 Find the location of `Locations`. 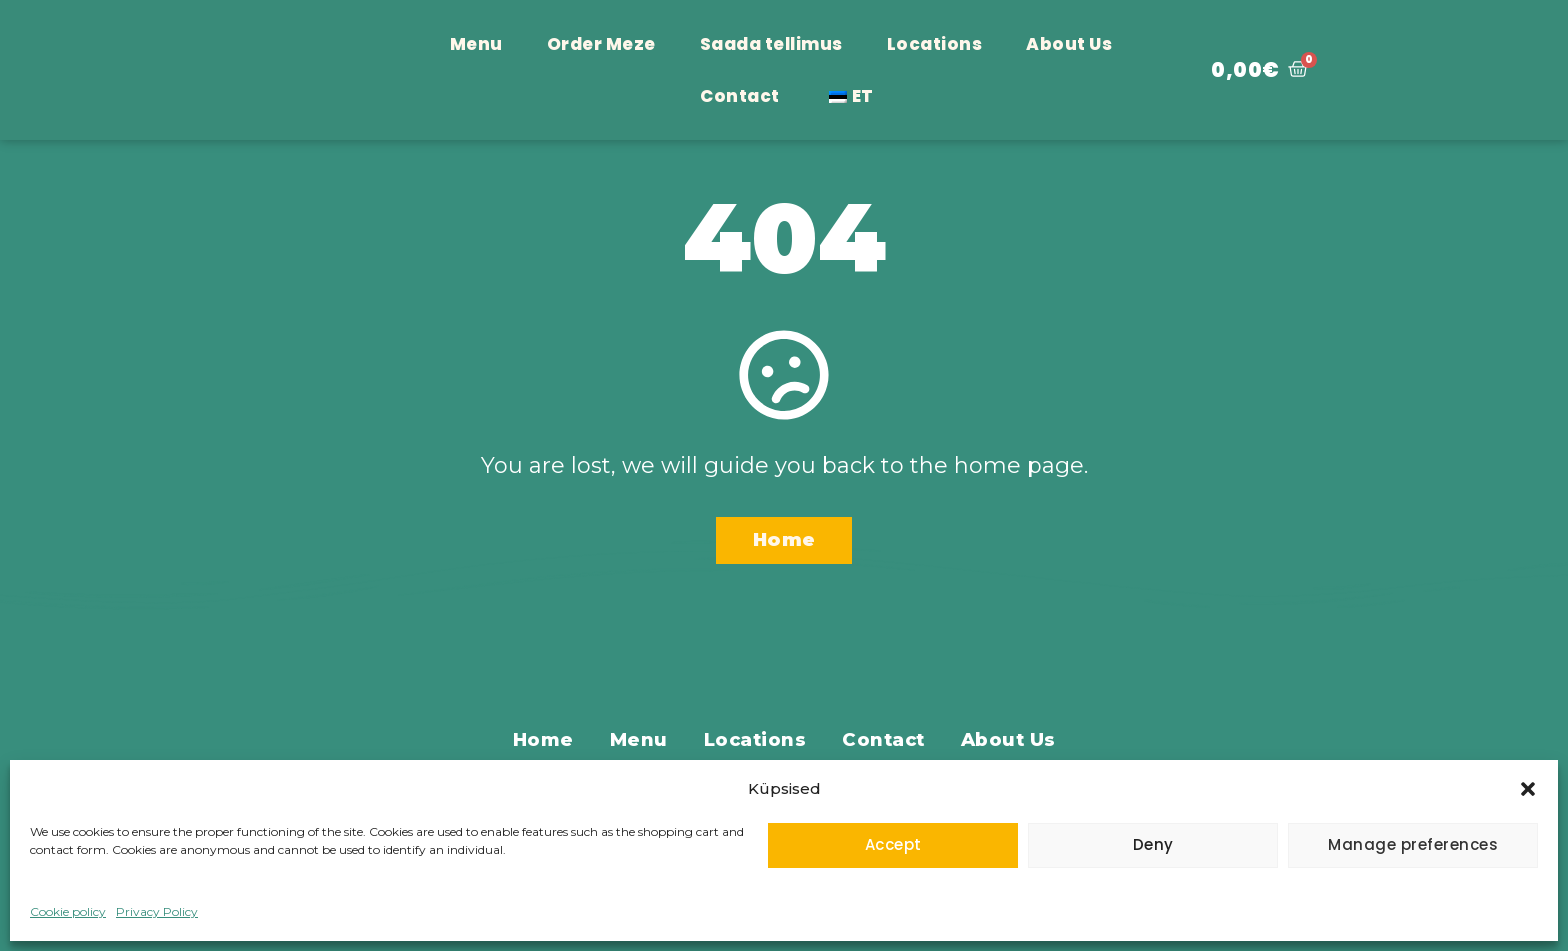

Locations is located at coordinates (935, 44).